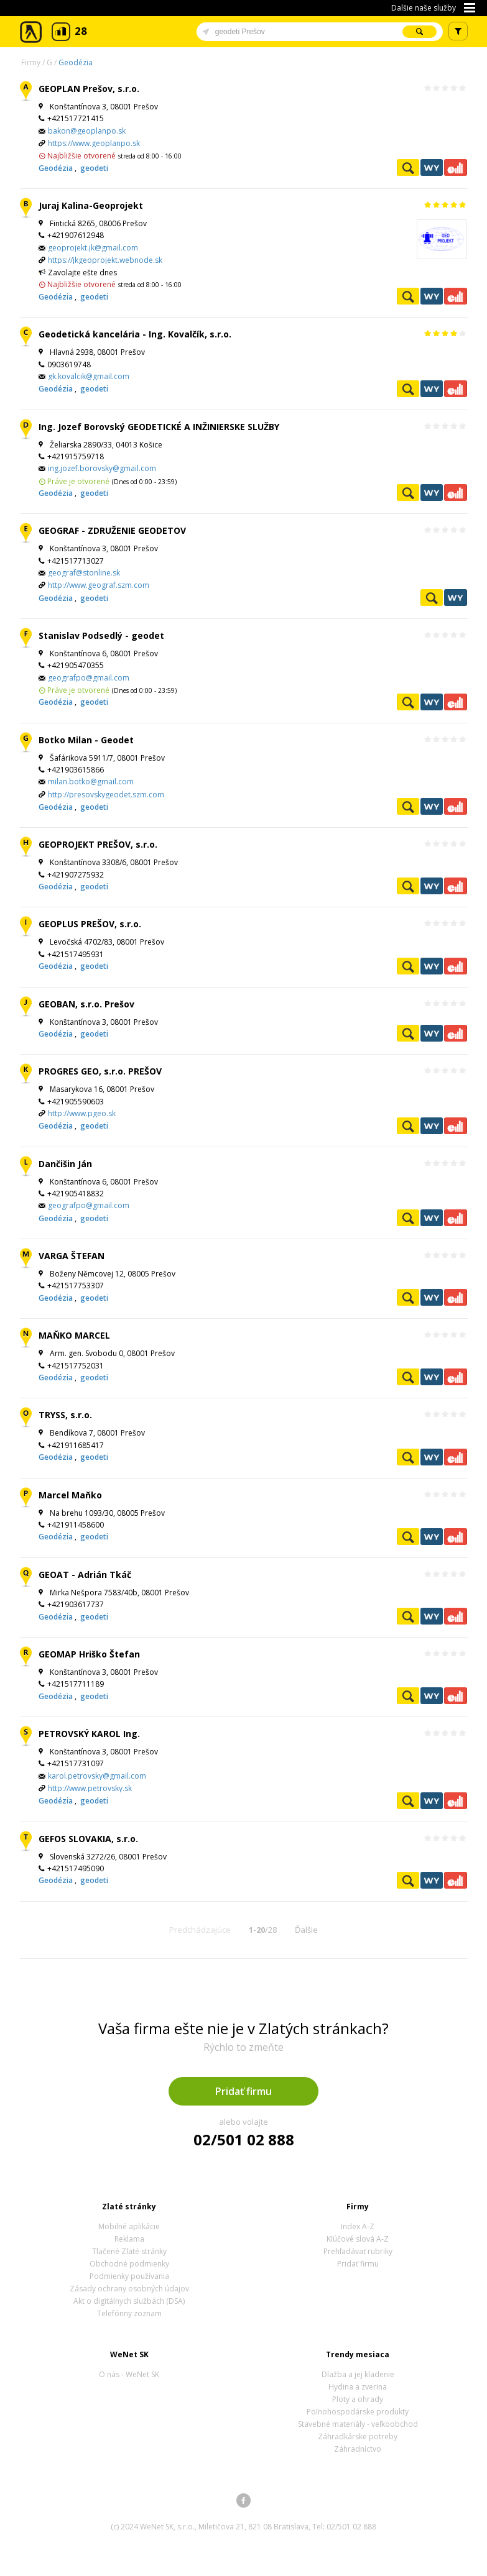  Describe the element at coordinates (129, 2226) in the screenshot. I see `Mobilné aplikácie` at that location.